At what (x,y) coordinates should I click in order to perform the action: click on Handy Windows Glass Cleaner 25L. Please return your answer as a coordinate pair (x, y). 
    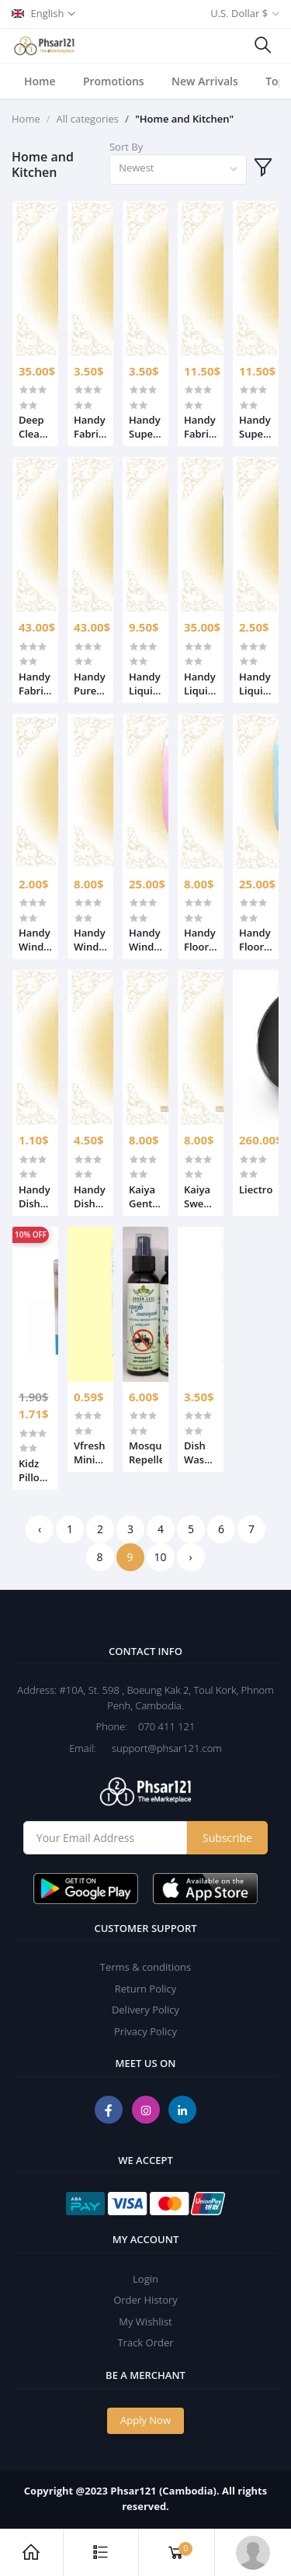
    Looking at the image, I should click on (145, 940).